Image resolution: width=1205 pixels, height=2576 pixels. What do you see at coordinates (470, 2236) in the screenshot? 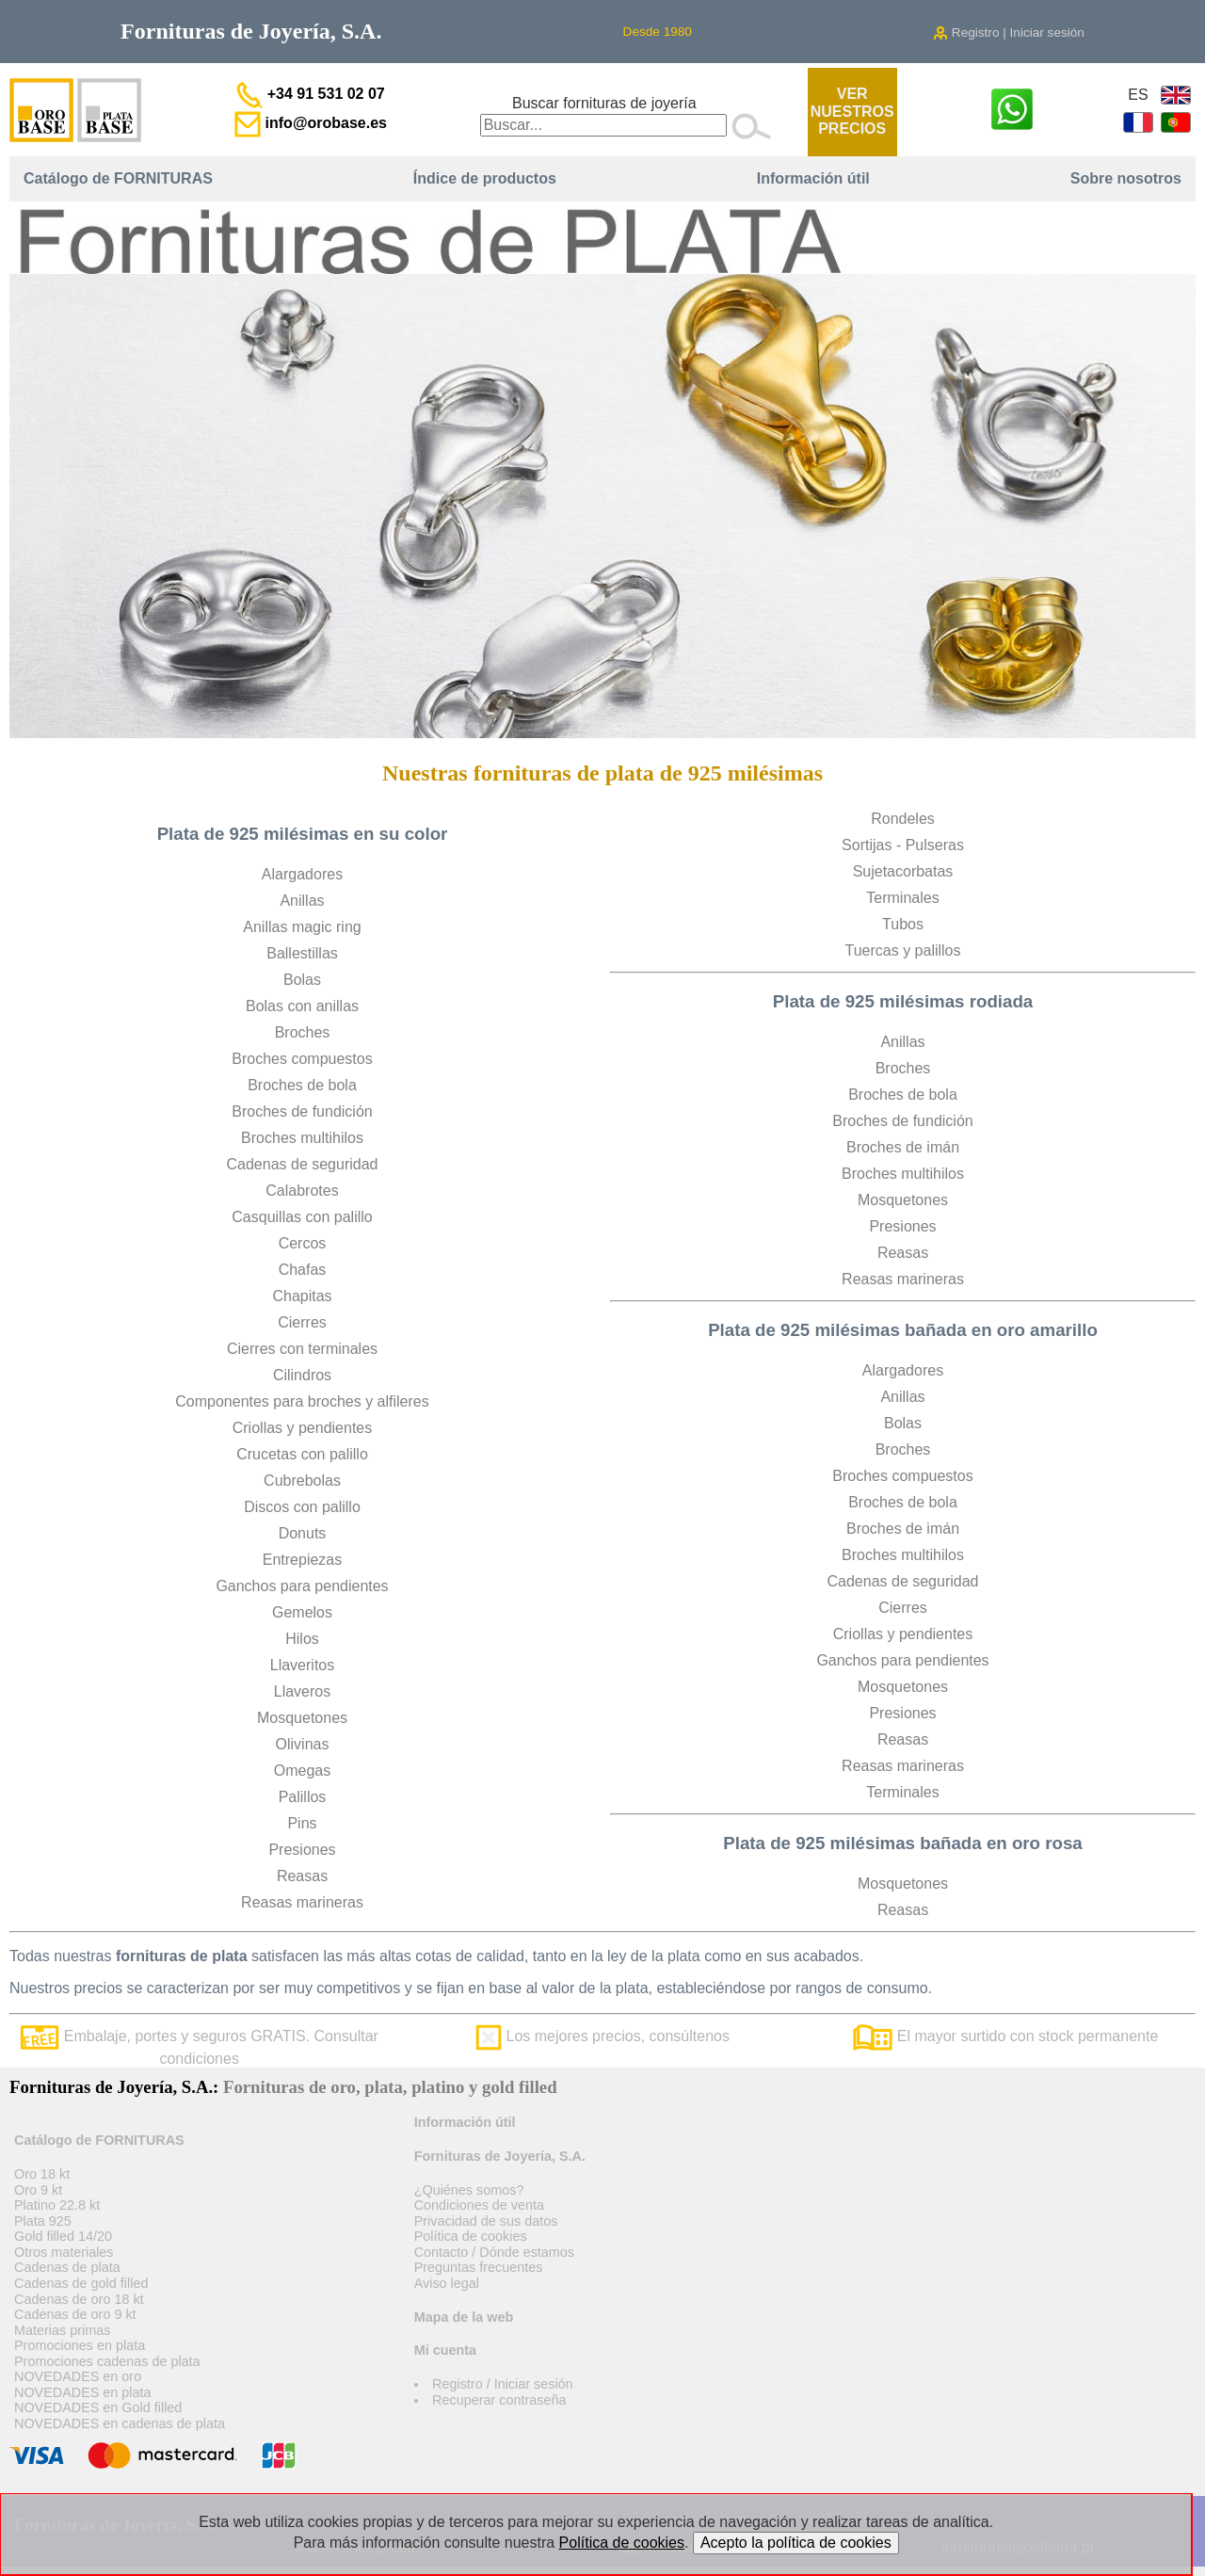
I see `Política de cookies` at bounding box center [470, 2236].